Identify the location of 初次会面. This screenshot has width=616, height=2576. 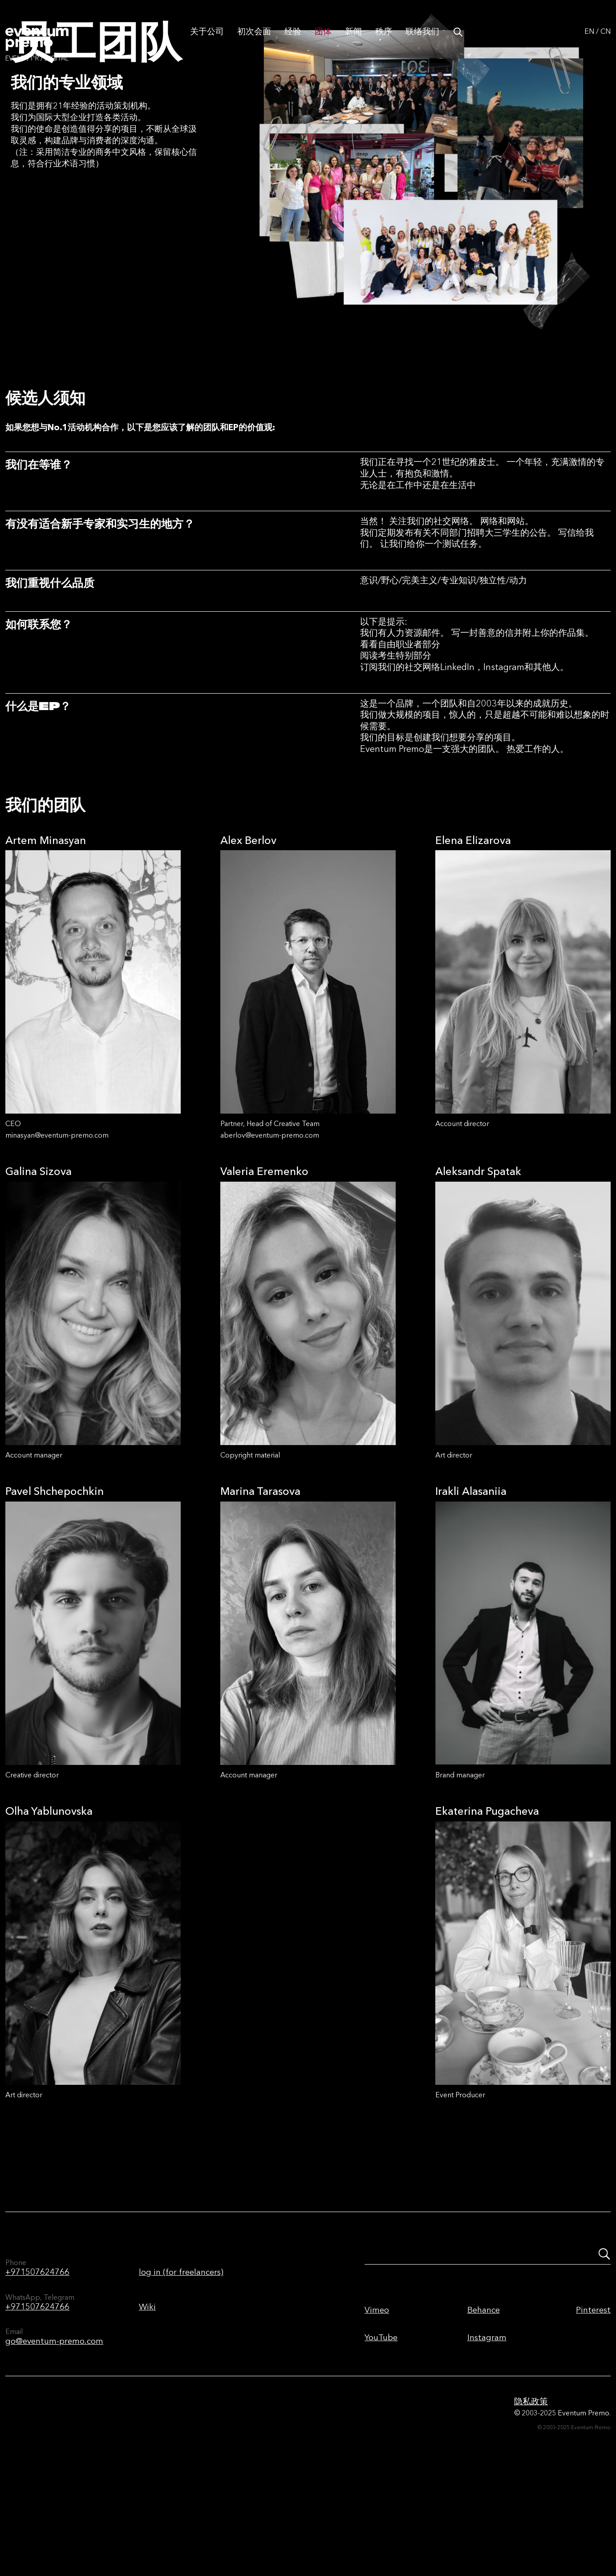
(254, 41).